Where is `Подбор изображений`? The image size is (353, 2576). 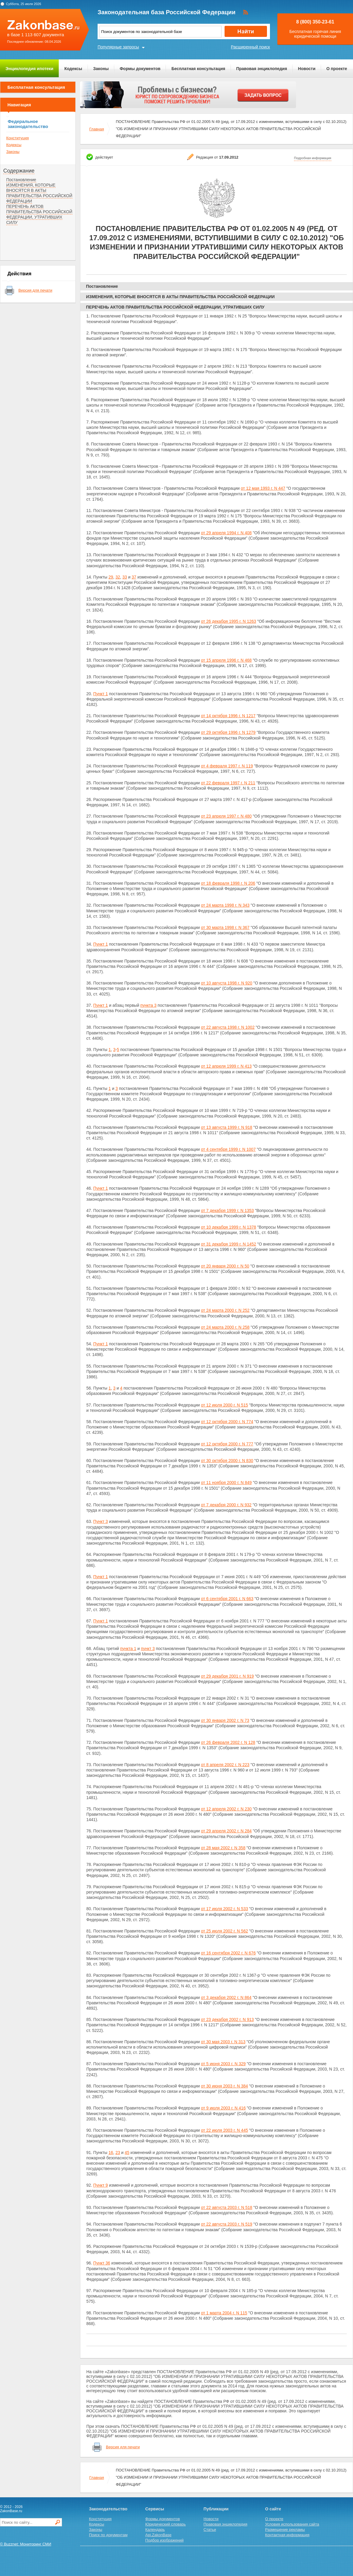
Подбор изображений is located at coordinates (164, 2540).